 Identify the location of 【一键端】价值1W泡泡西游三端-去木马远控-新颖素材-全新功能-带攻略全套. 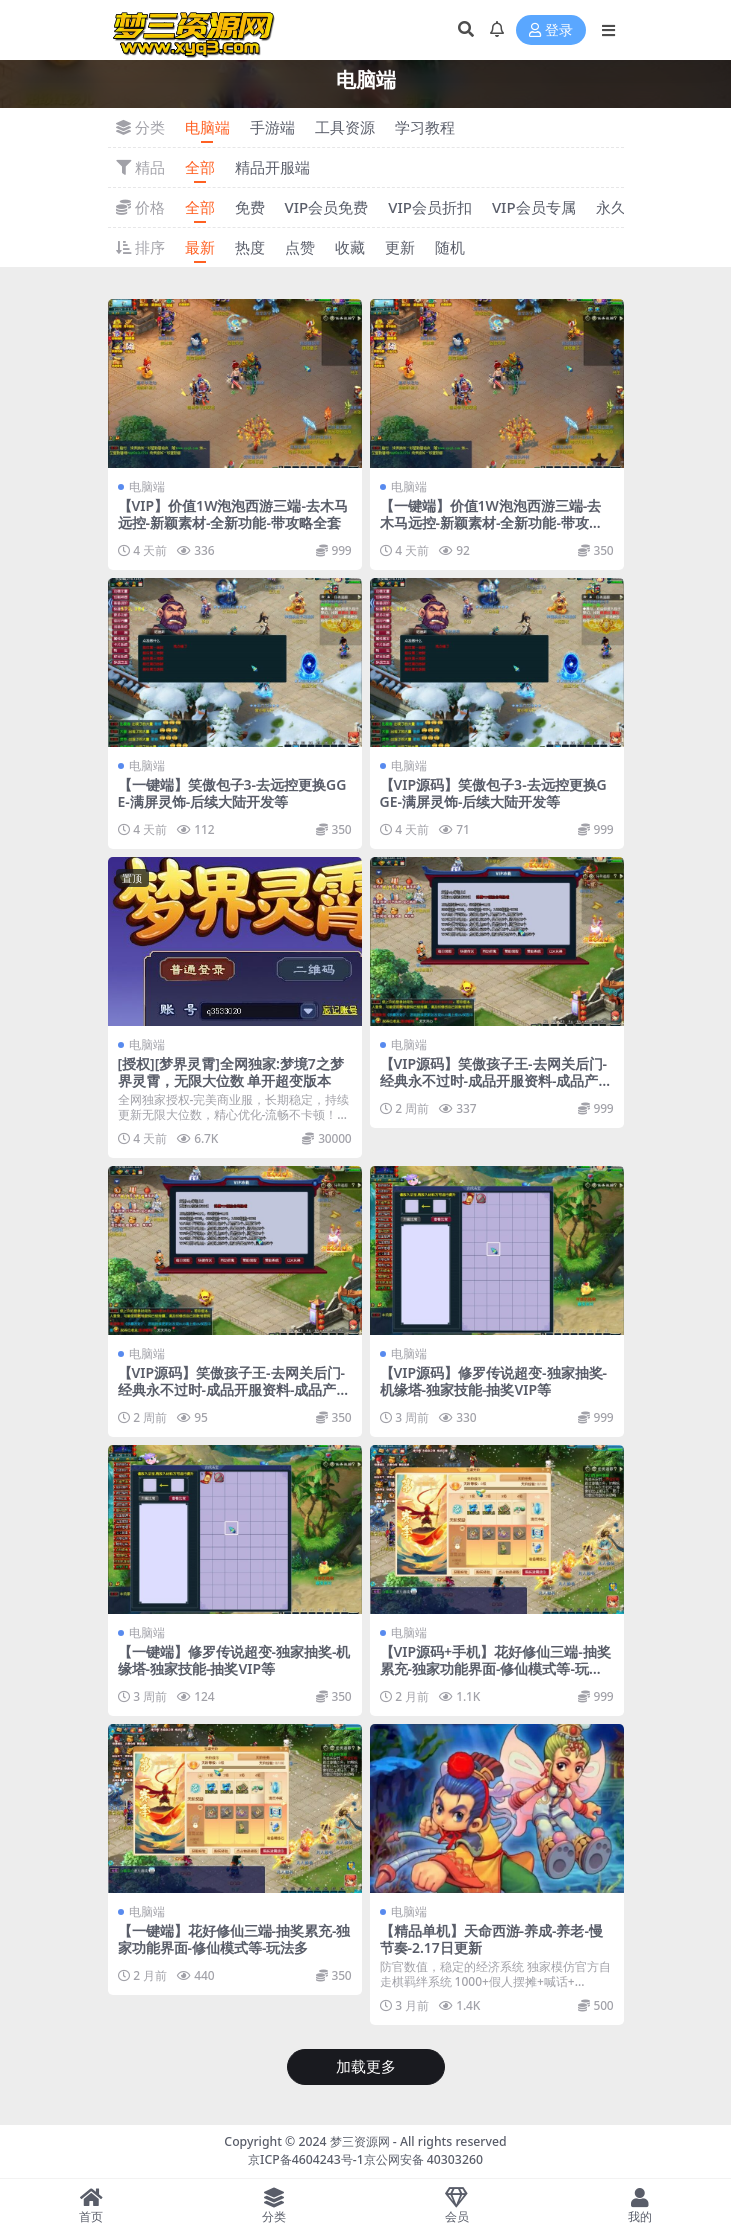
(491, 522).